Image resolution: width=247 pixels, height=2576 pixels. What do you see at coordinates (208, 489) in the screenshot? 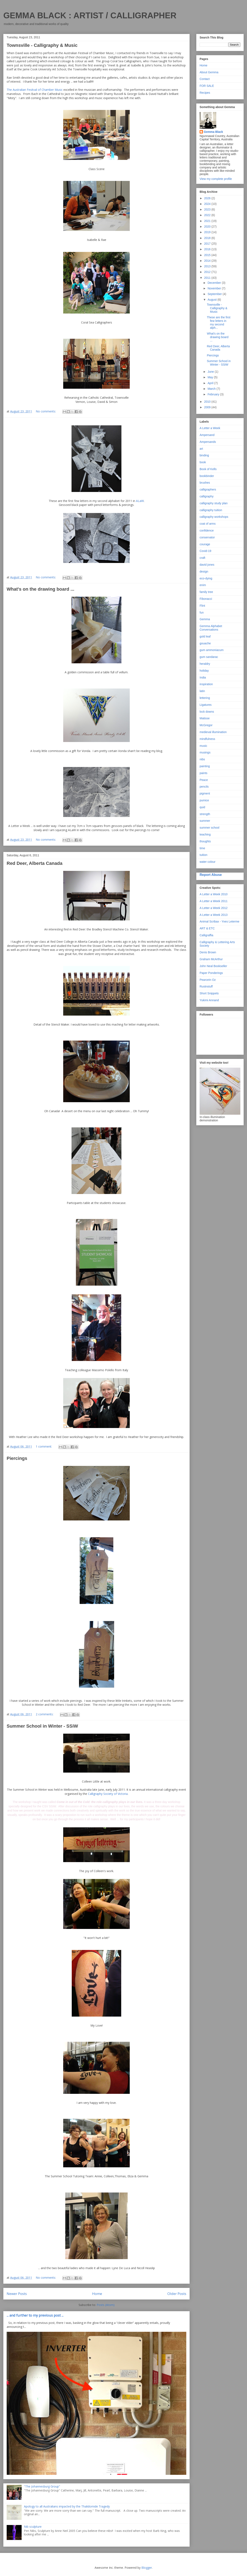
I see `calligraphers` at bounding box center [208, 489].